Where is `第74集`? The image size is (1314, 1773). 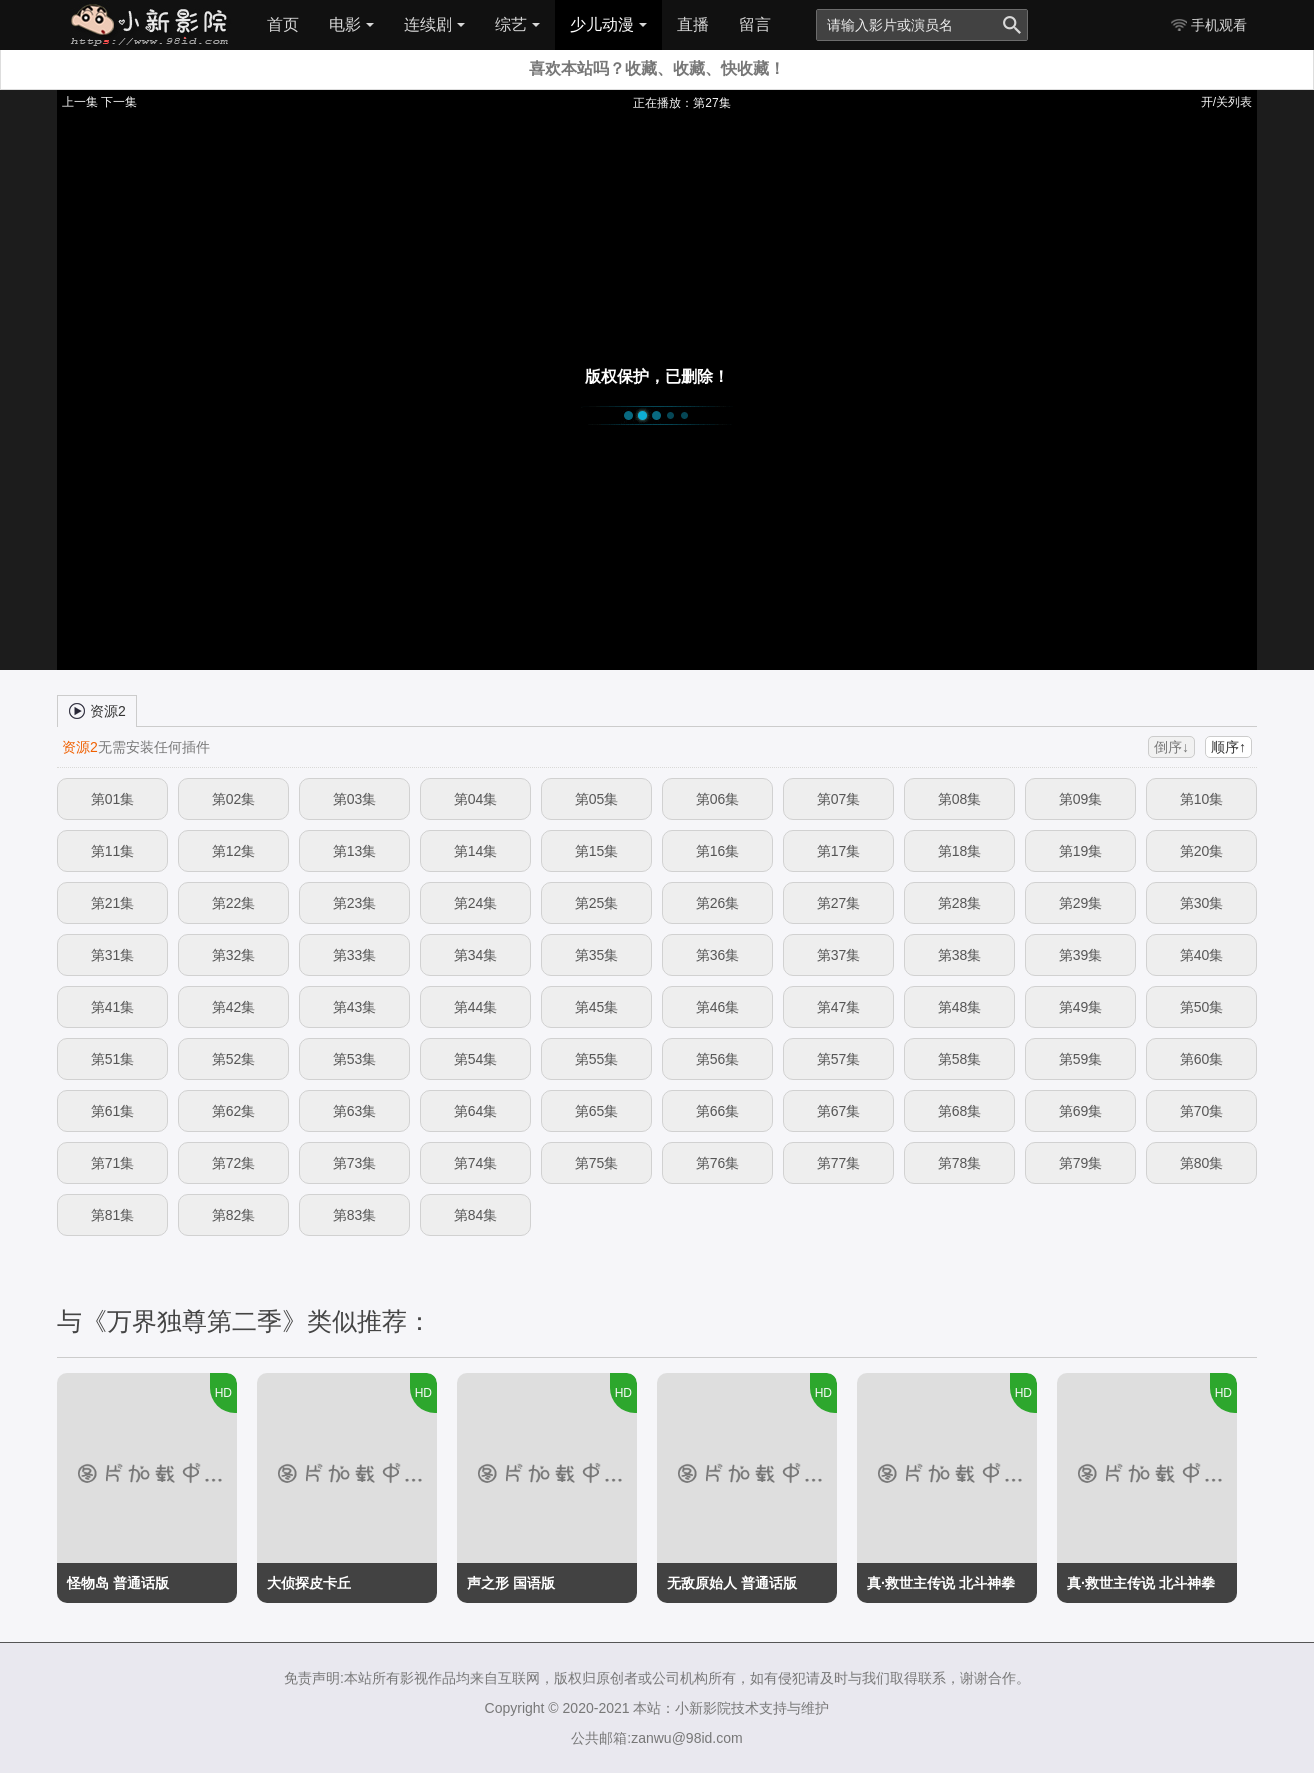 第74集 is located at coordinates (476, 1163).